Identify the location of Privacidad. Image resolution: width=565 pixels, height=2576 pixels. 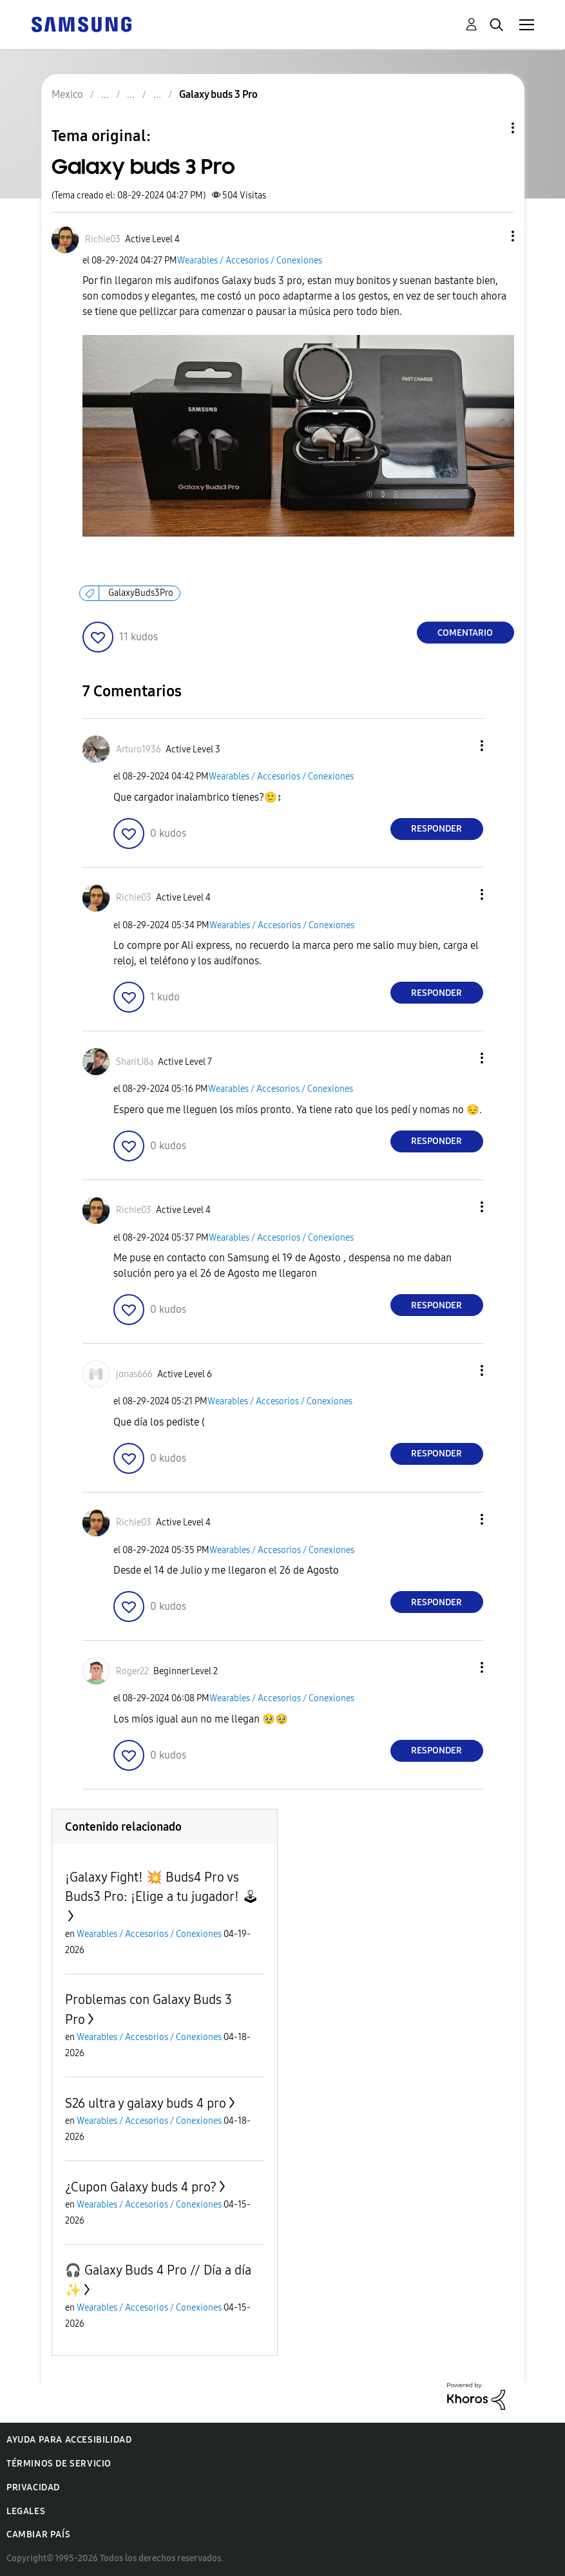
(33, 2487).